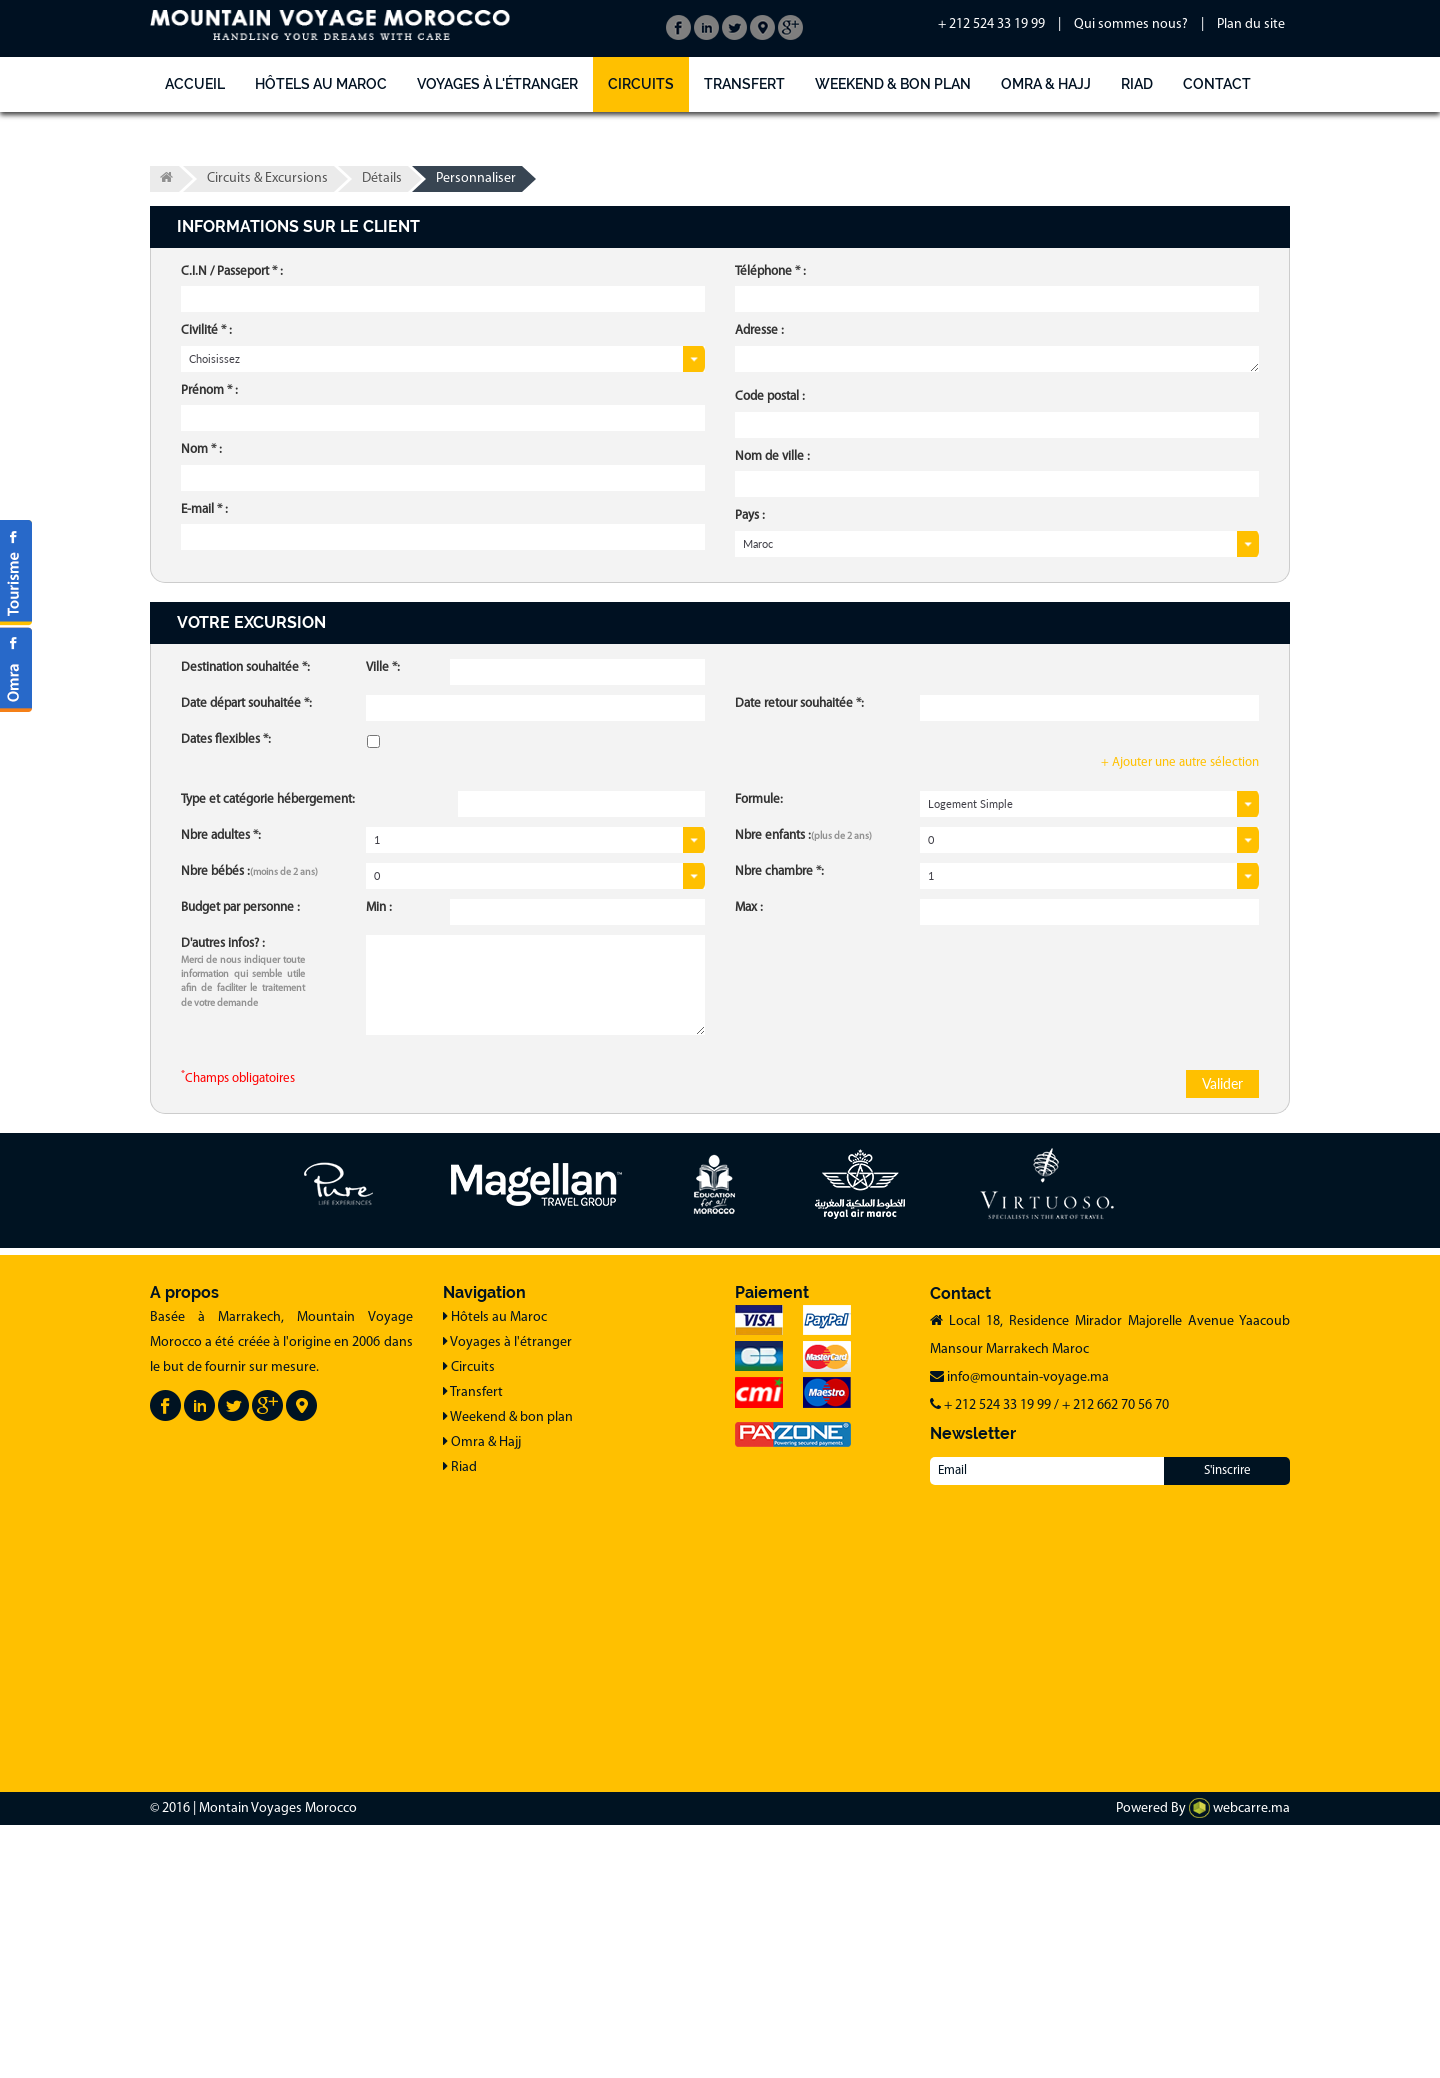 Image resolution: width=1440 pixels, height=2078 pixels. Describe the element at coordinates (1180, 762) in the screenshot. I see `+ Ajouter une autre sélection` at that location.